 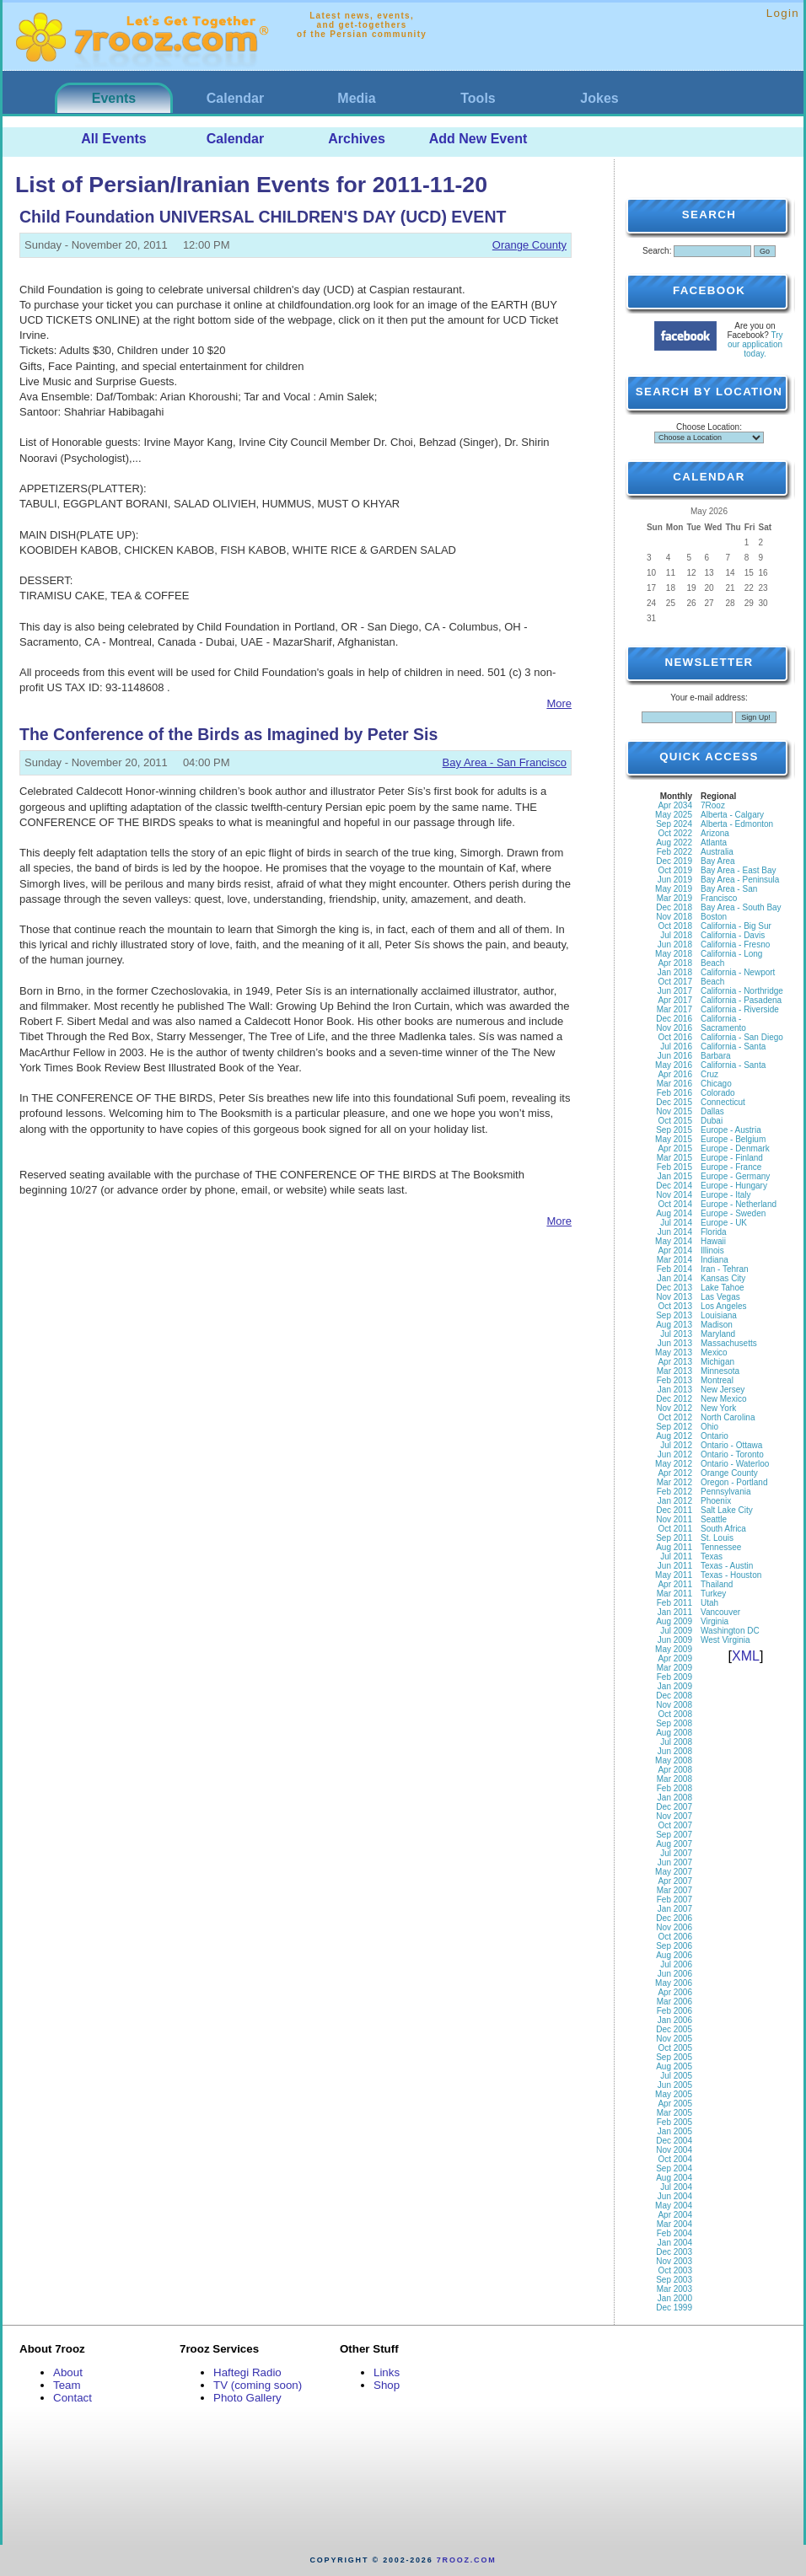 I want to click on Try our application today., so click(x=755, y=344).